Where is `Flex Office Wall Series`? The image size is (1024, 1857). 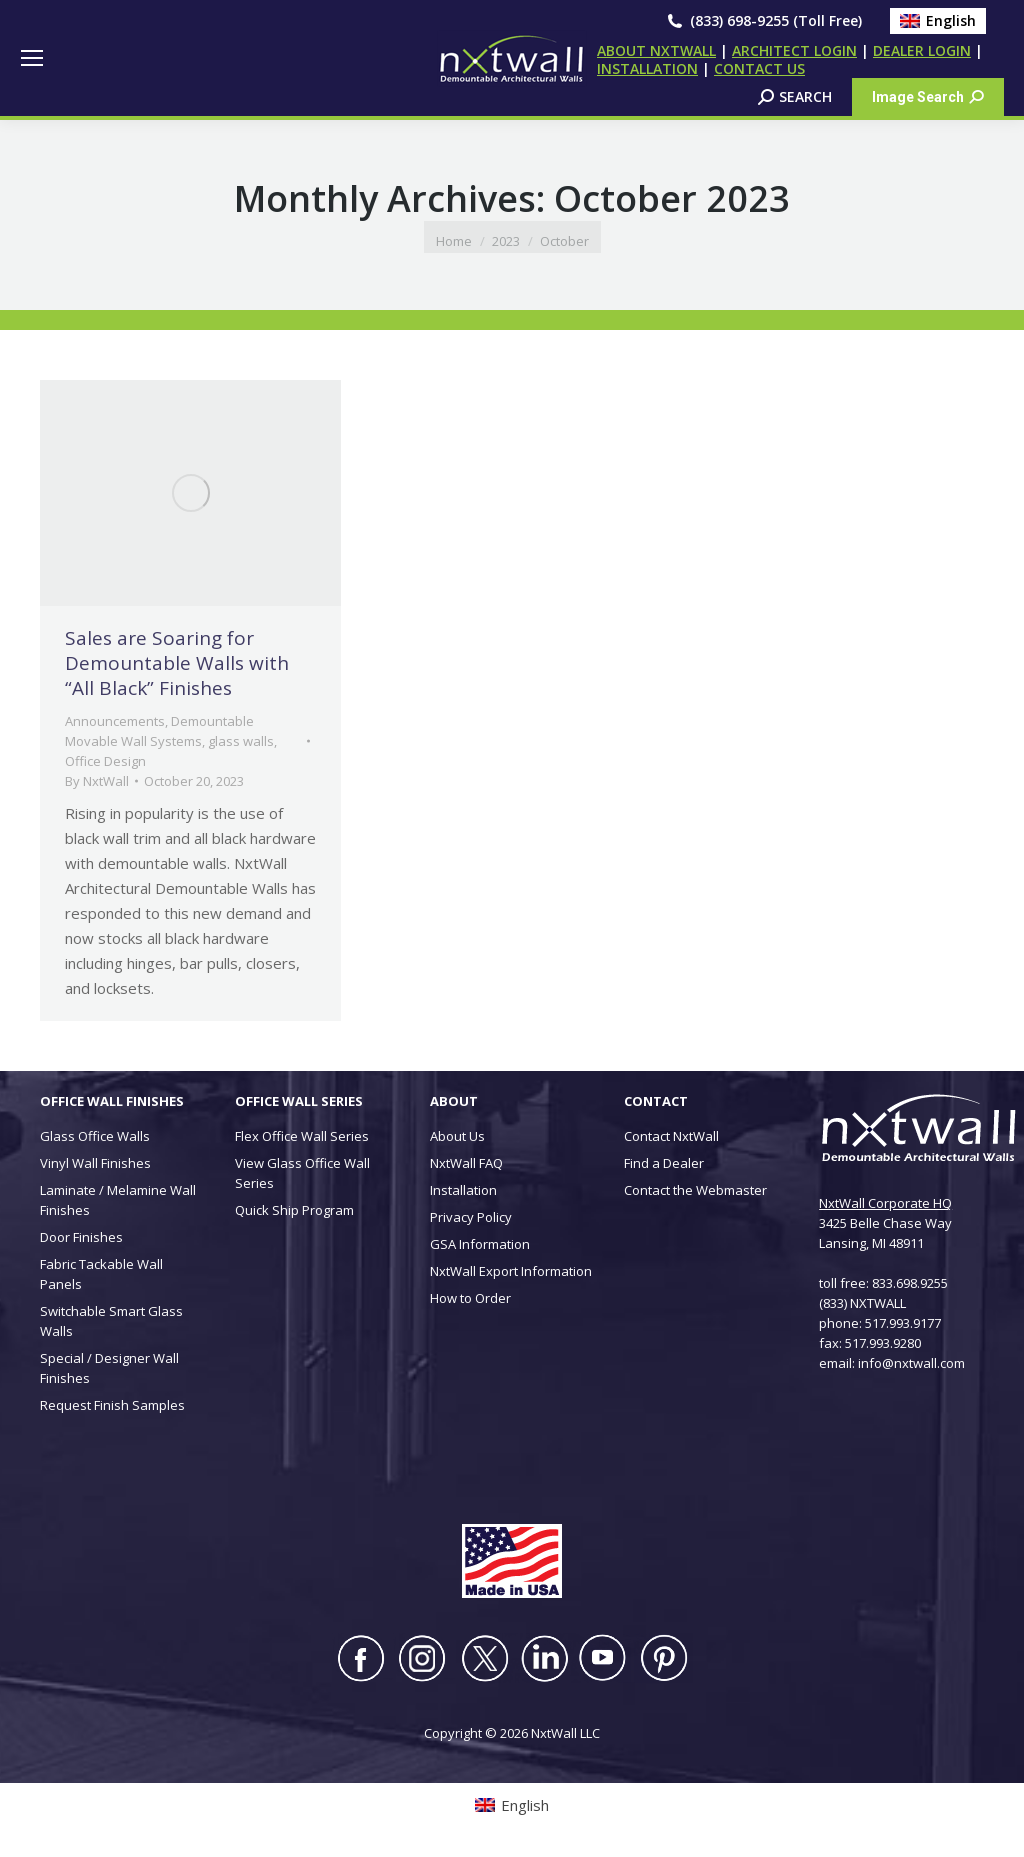
Flex Office Wall Series is located at coordinates (302, 1136).